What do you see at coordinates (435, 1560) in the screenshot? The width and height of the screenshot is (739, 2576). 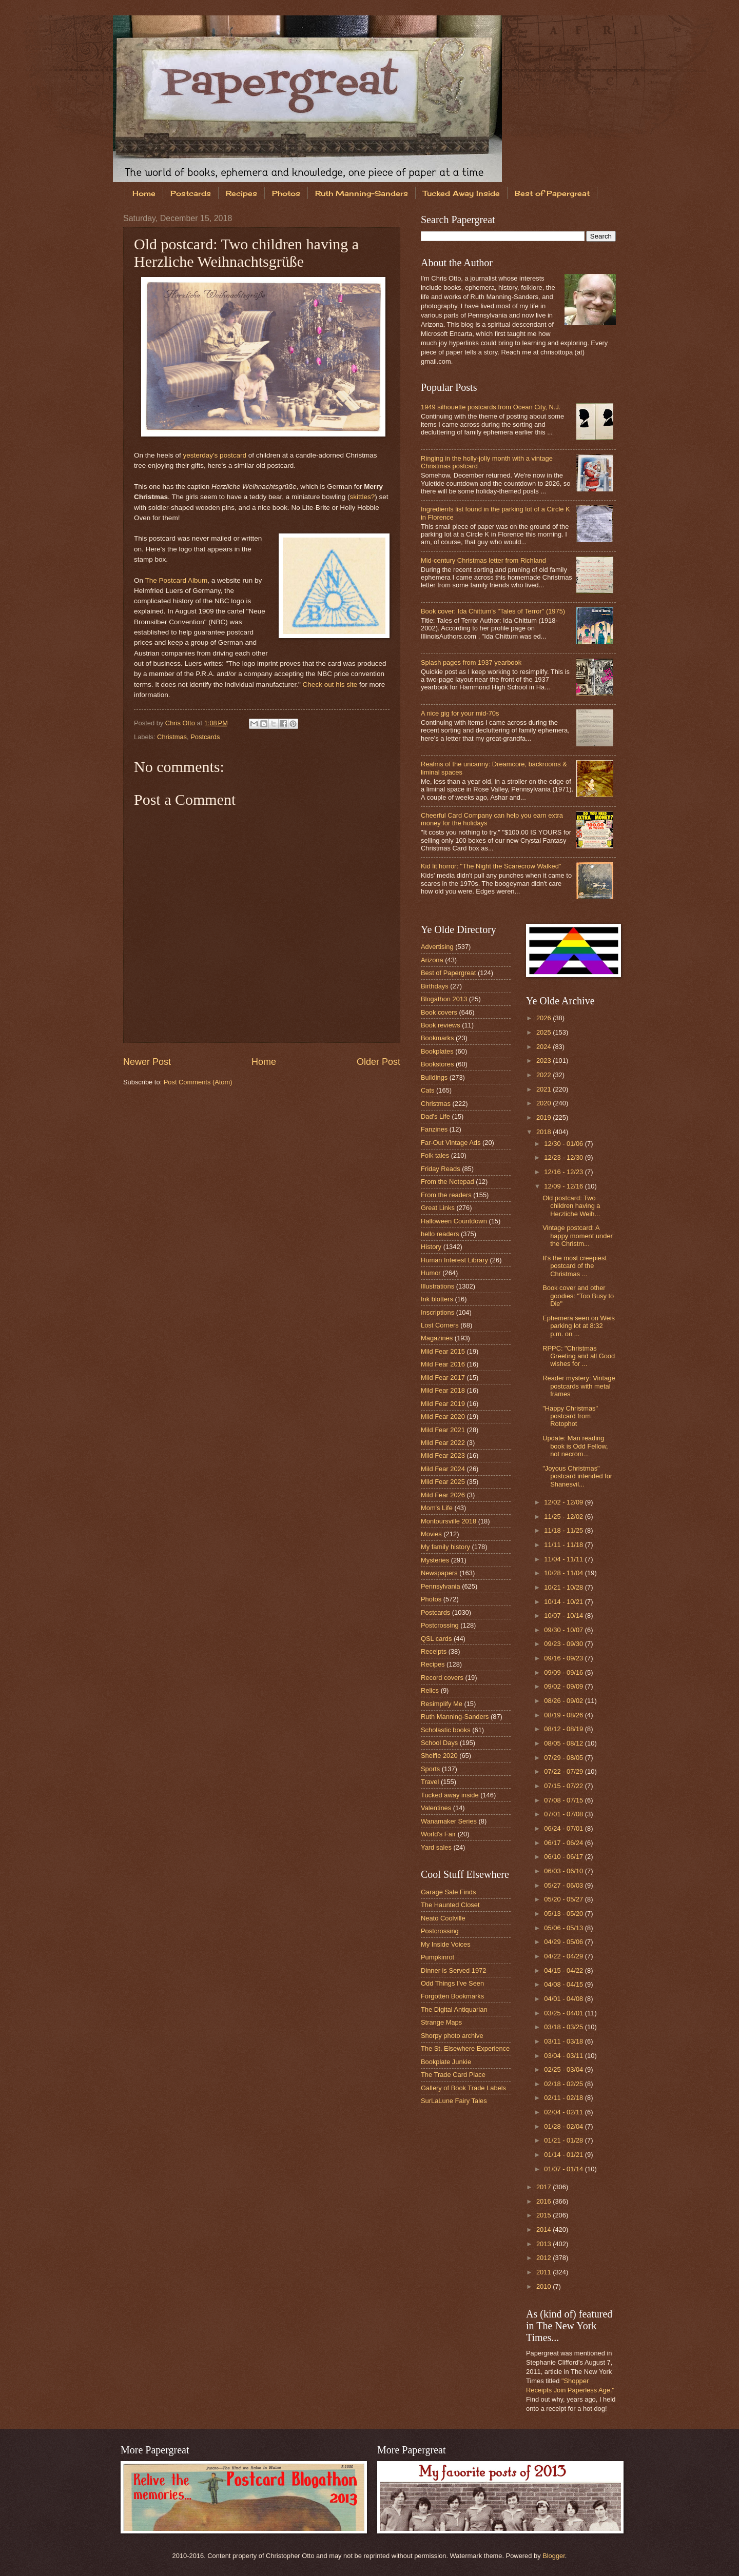 I see `Mysteries` at bounding box center [435, 1560].